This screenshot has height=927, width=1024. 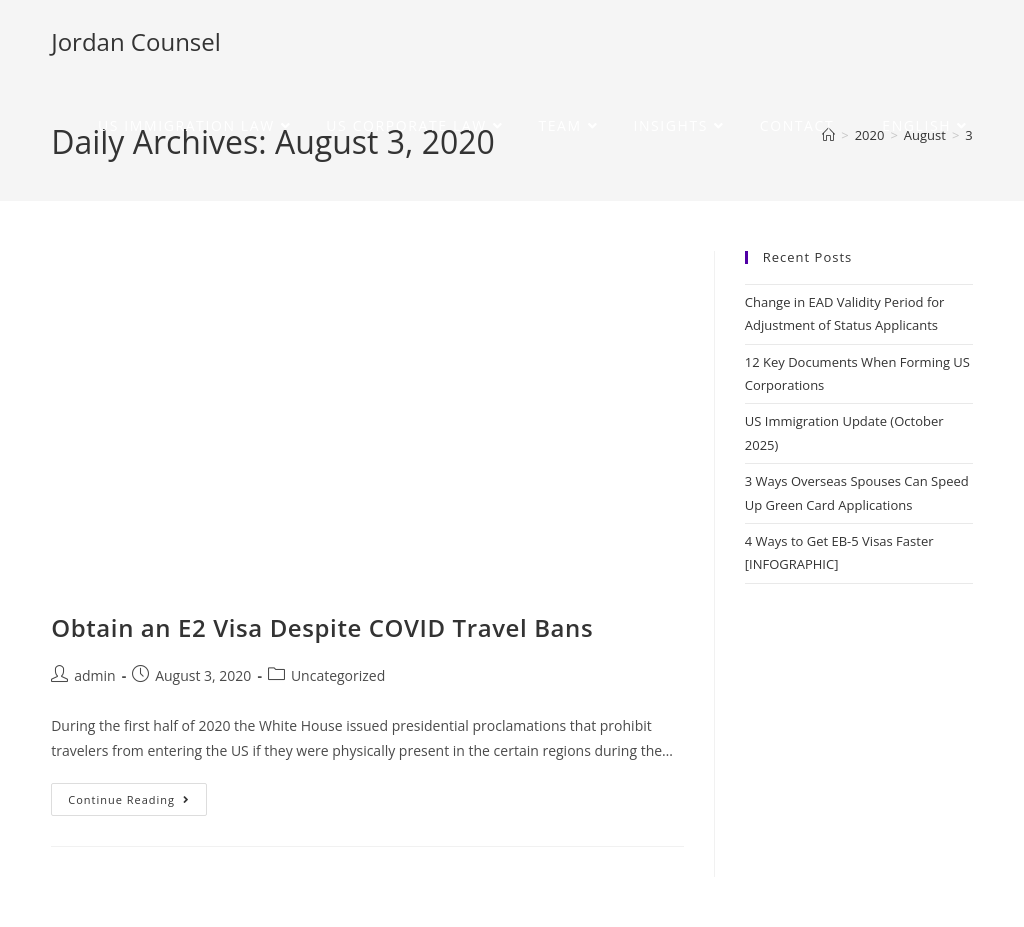 I want to click on Jordan Counsel, so click(x=136, y=41).